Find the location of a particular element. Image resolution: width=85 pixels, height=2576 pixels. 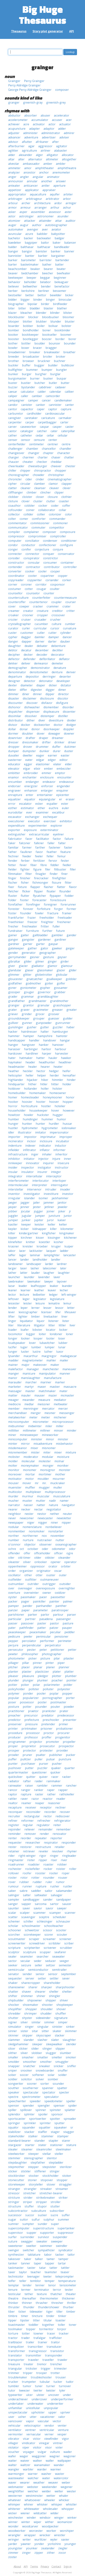

cheddar is located at coordinates (56, 462).